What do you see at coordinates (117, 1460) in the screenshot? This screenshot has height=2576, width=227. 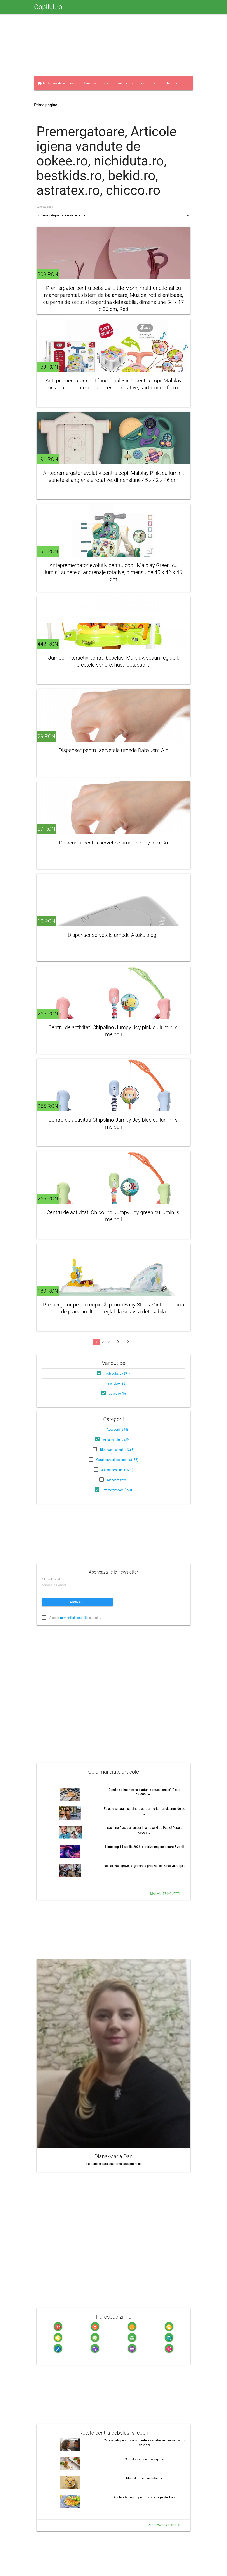 I see `Carucioare si accesorii (3156)` at bounding box center [117, 1460].